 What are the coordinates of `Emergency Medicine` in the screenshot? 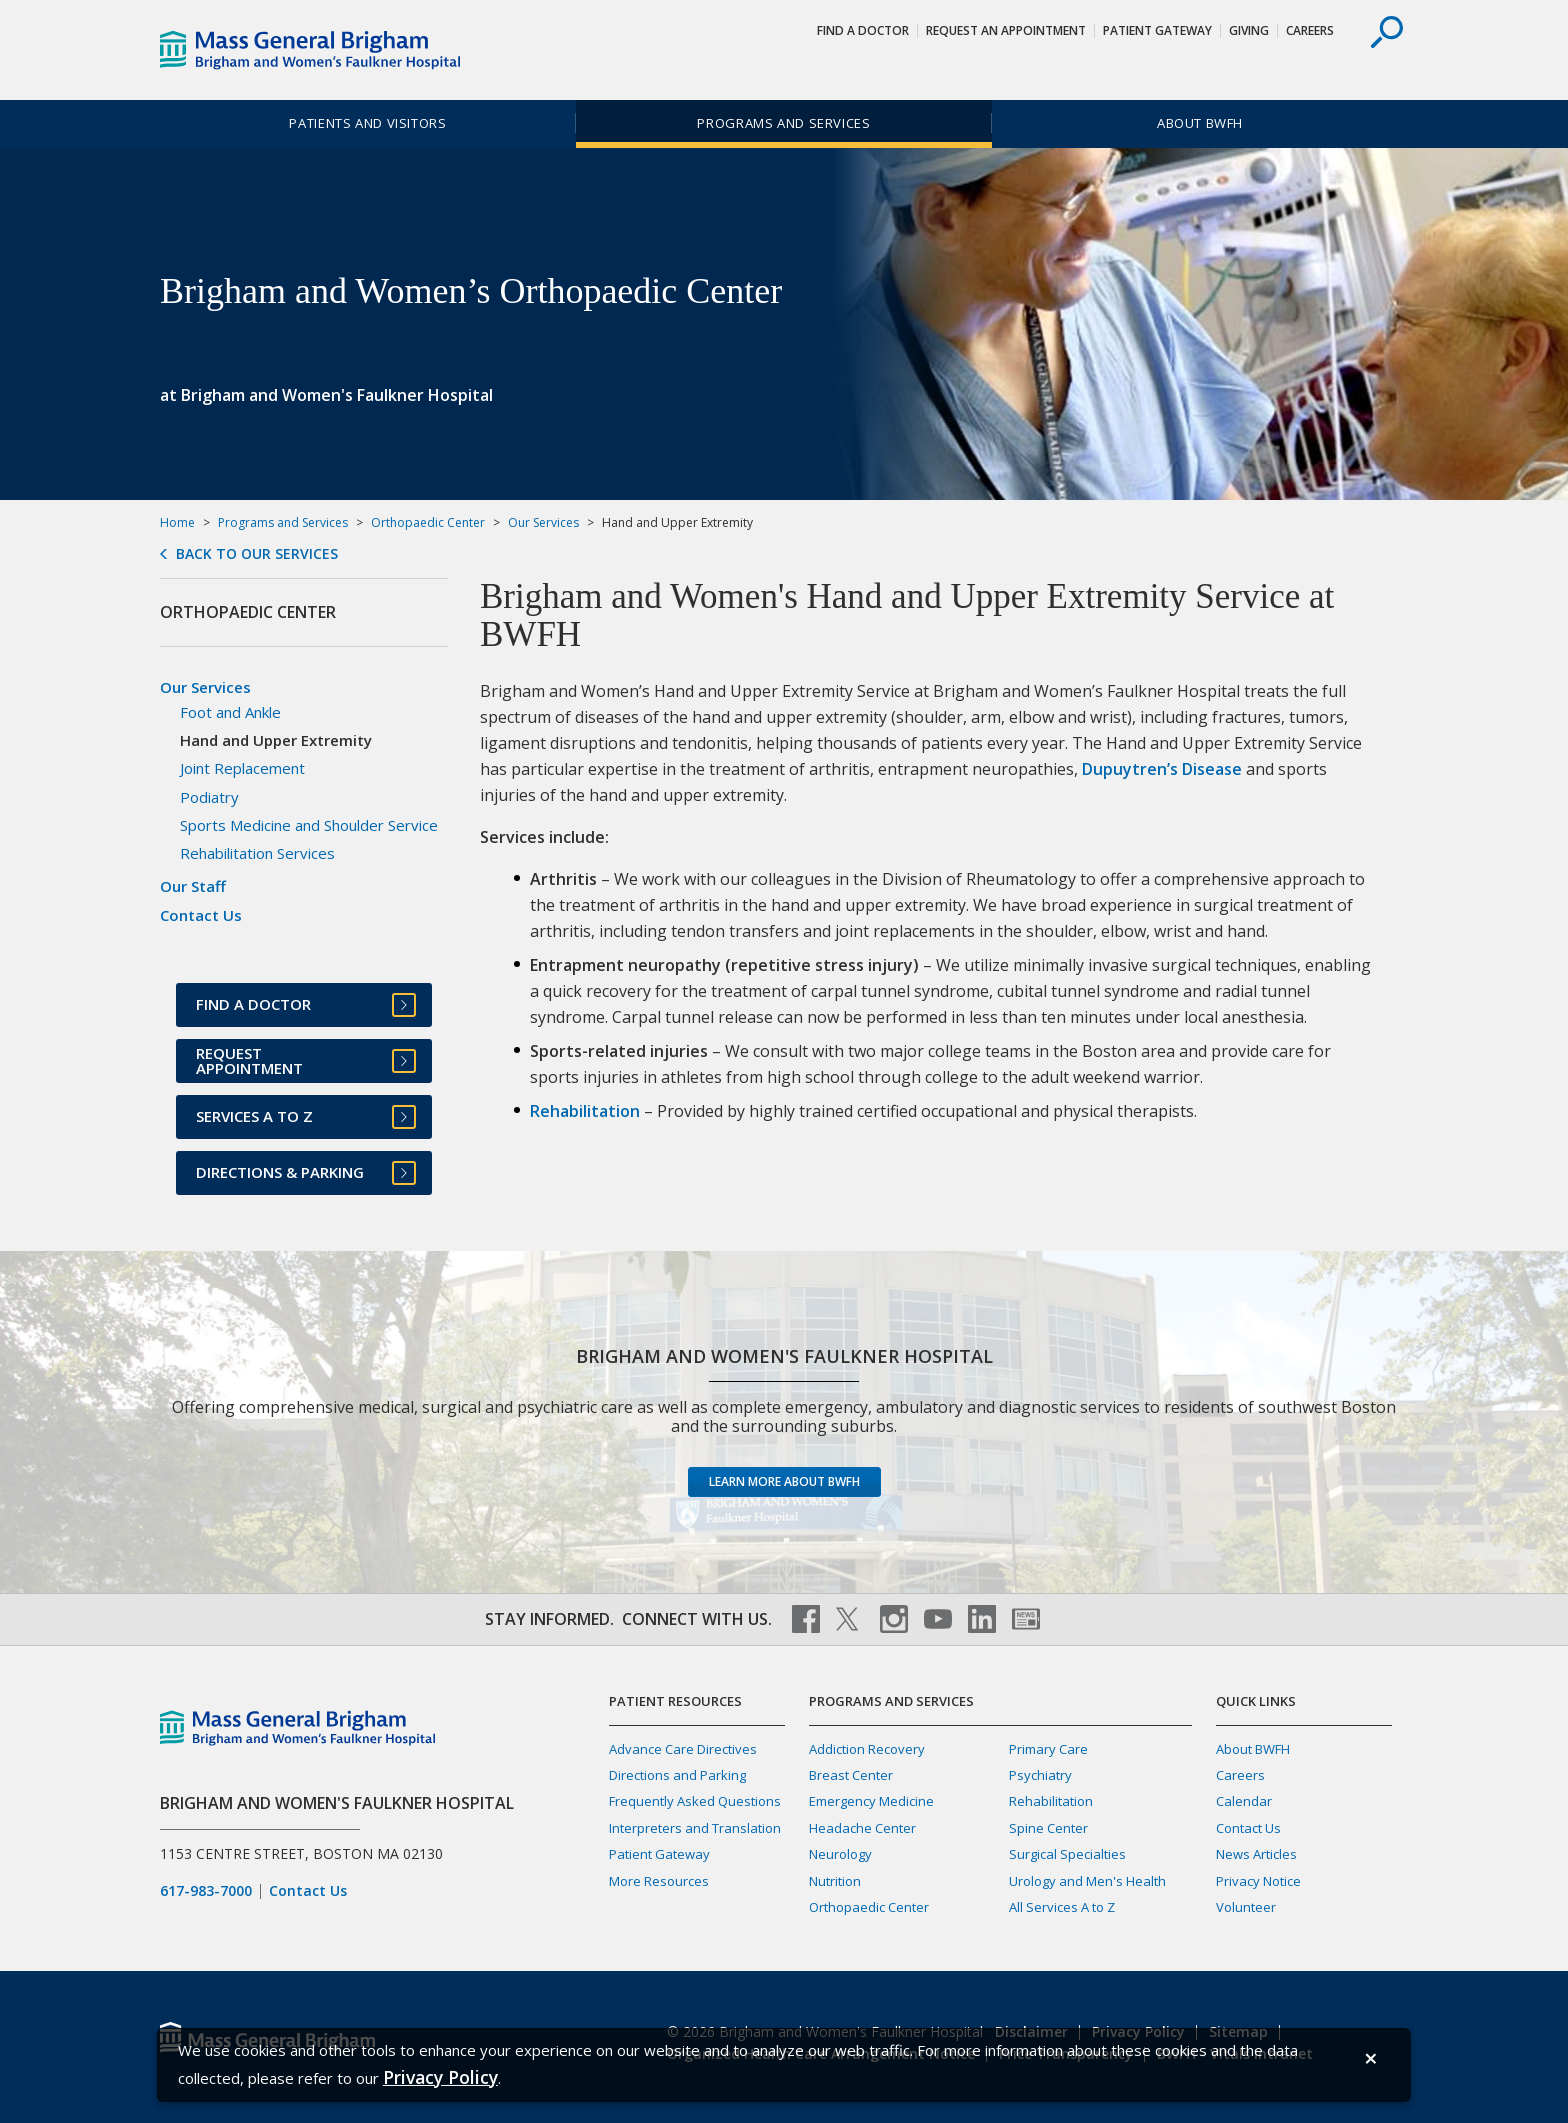 It's located at (871, 1801).